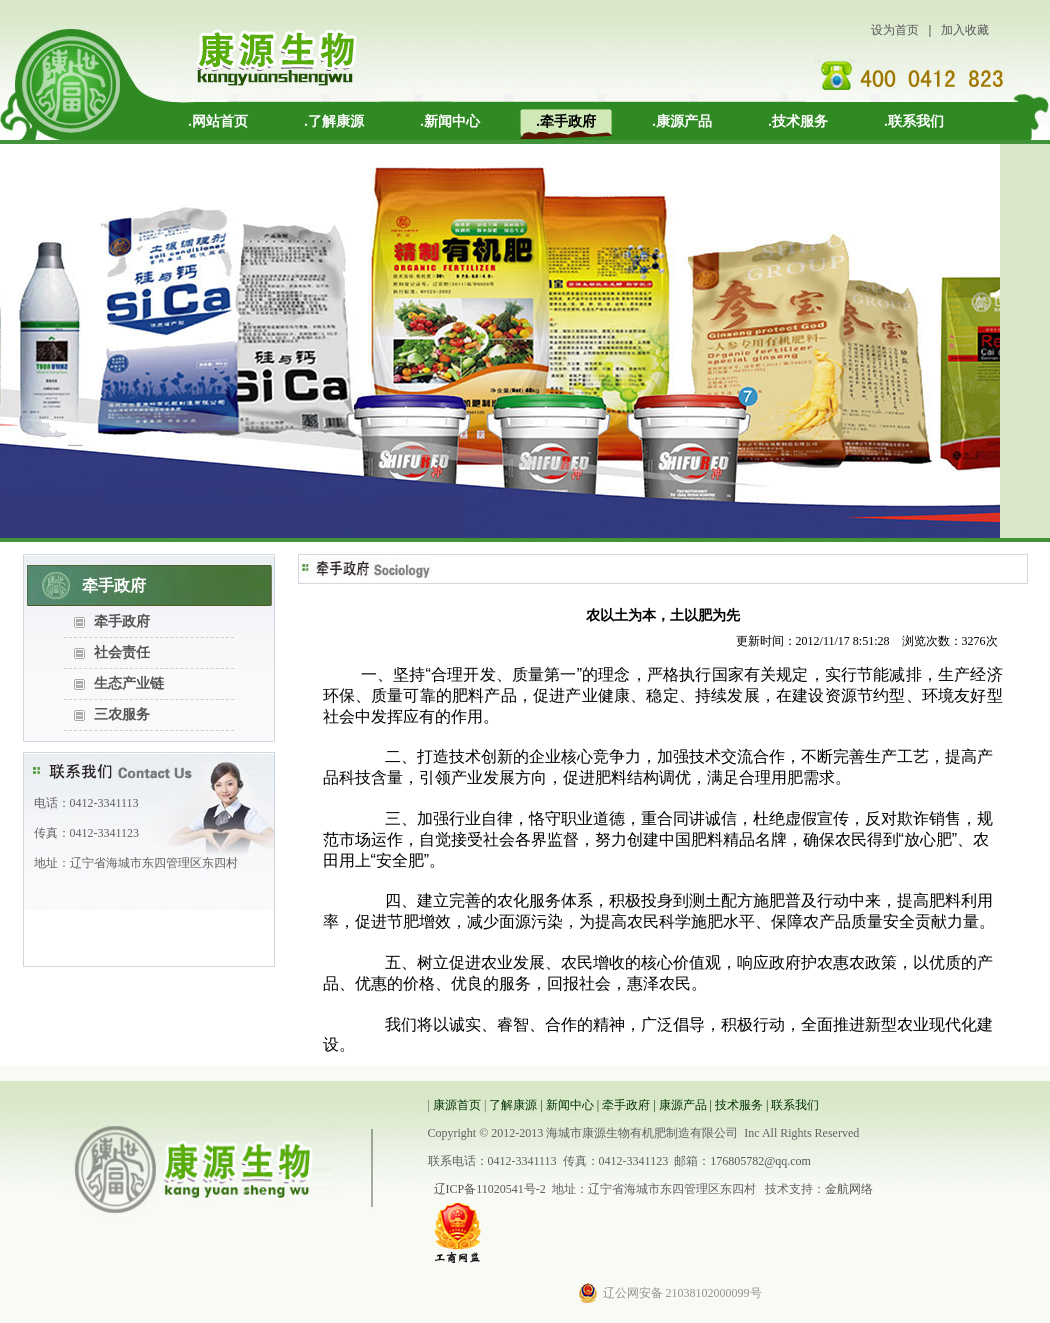 This screenshot has width=1050, height=1323. I want to click on 社会责任, so click(122, 652).